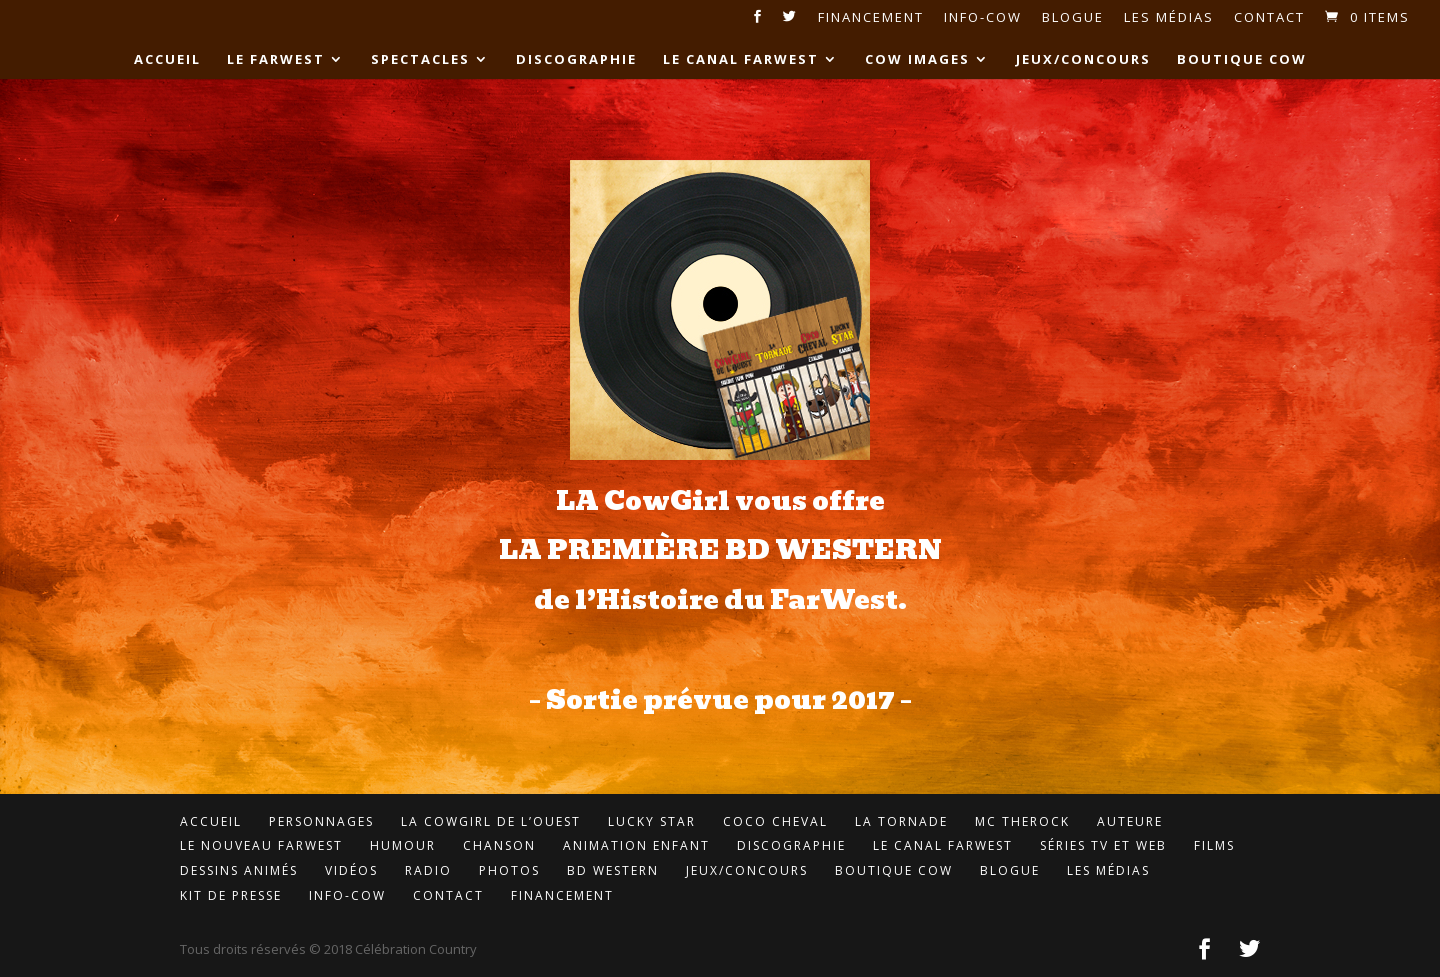  I want to click on Cow Images, so click(917, 60).